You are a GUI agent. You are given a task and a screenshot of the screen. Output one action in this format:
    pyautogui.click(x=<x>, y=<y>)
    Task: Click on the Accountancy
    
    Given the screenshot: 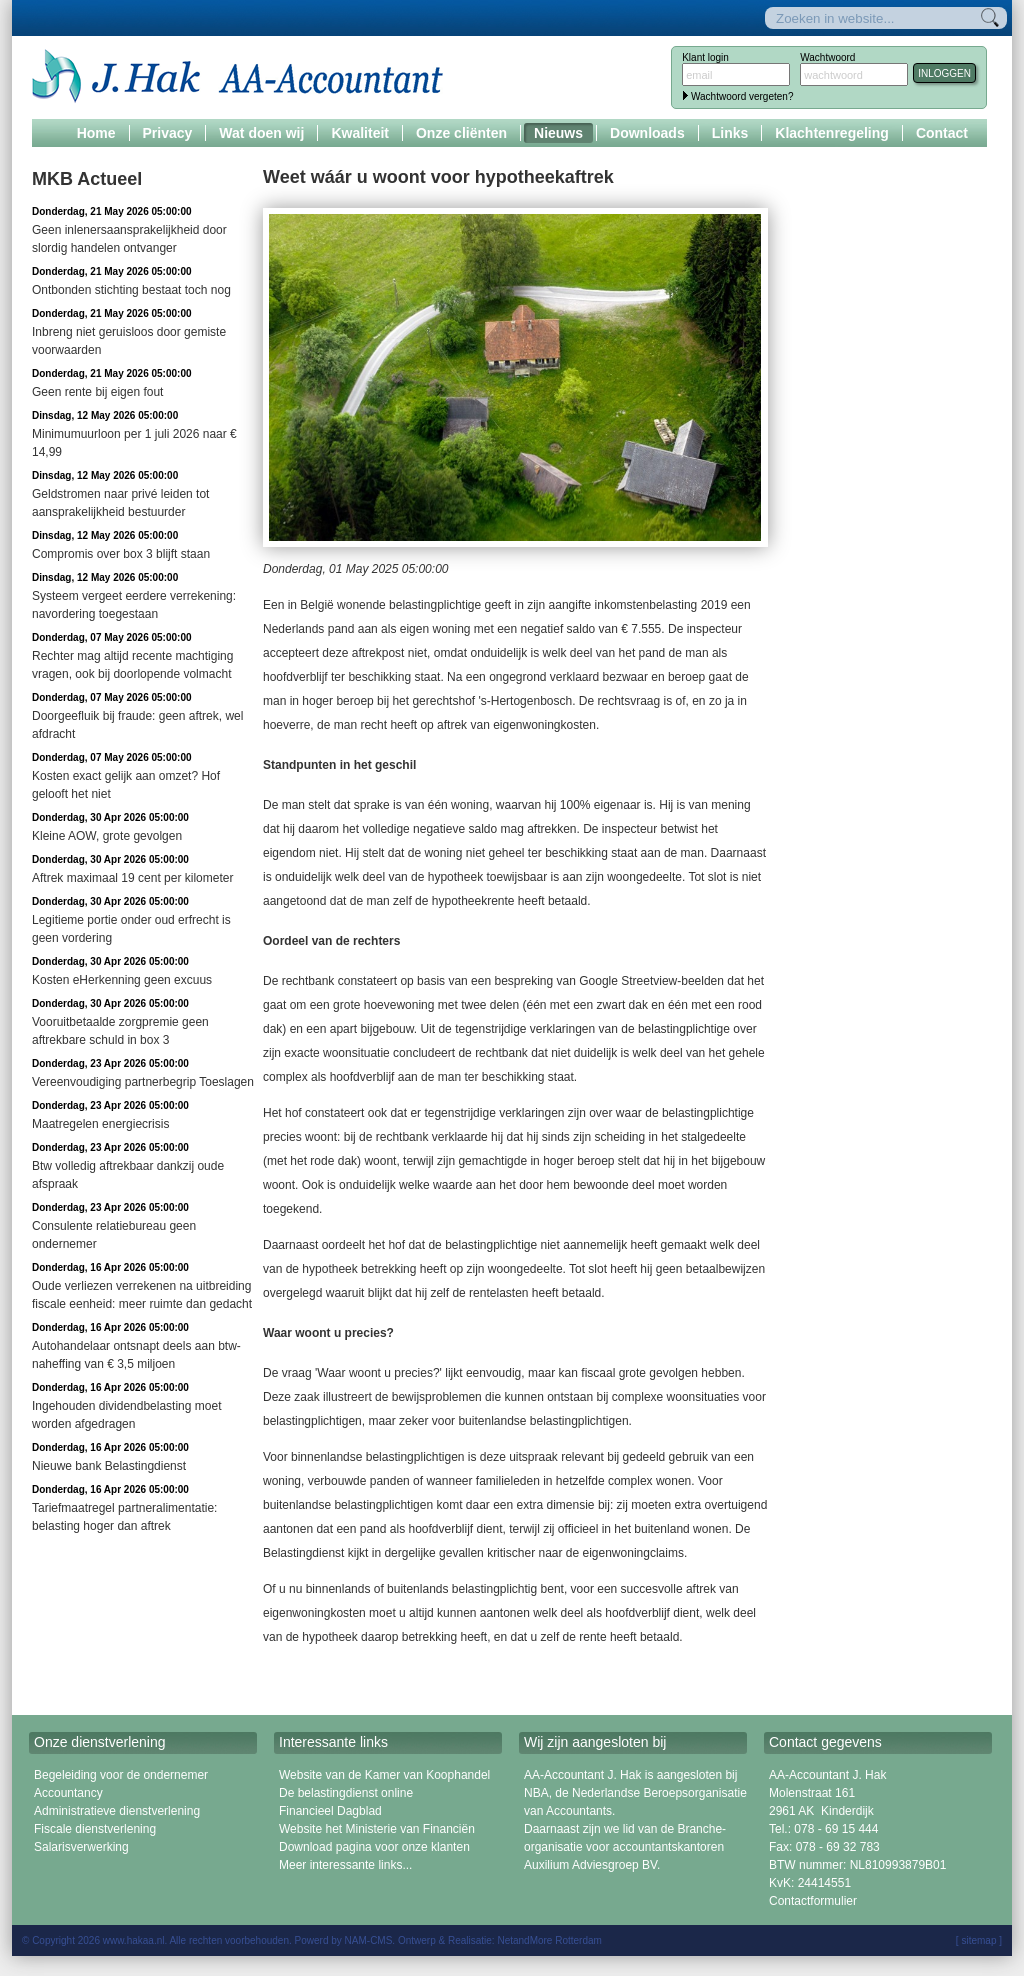 What is the action you would take?
    pyautogui.click(x=68, y=1793)
    